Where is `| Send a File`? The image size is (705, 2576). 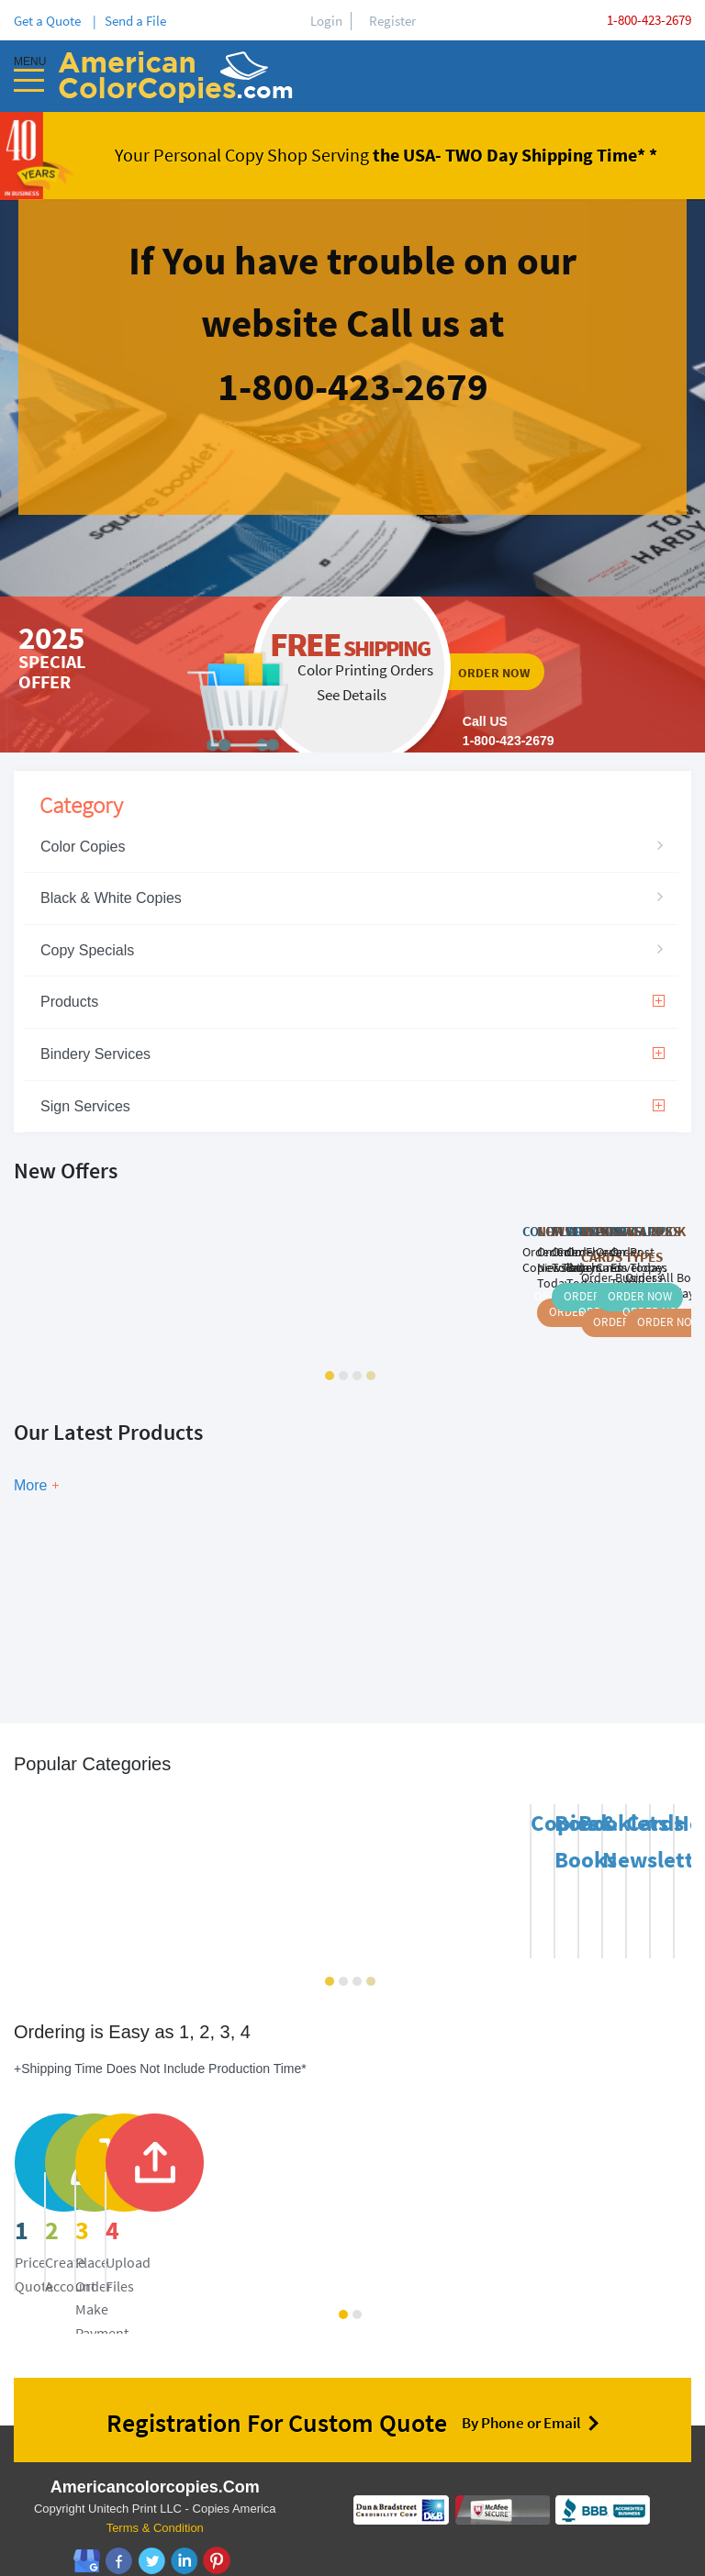 | Send a File is located at coordinates (129, 20).